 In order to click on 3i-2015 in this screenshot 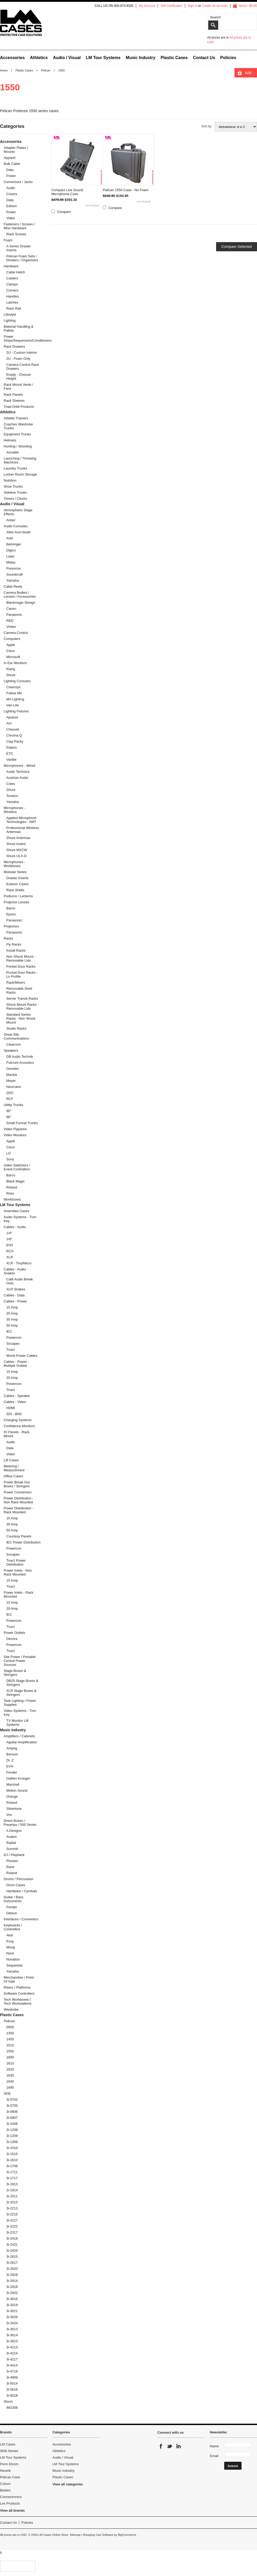, I will do `click(12, 2202)`.